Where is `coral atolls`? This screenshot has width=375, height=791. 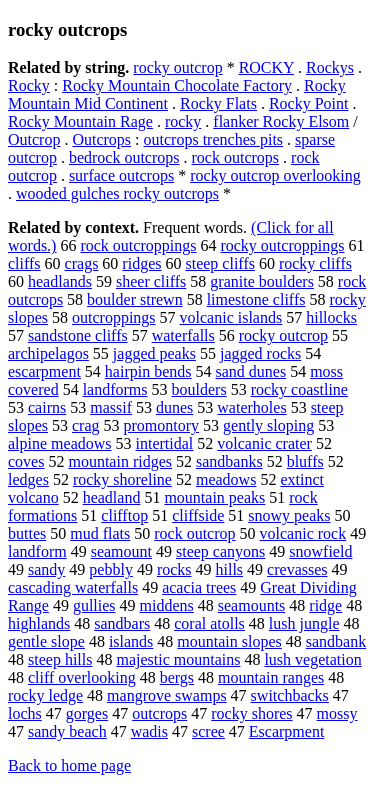 coral atolls is located at coordinates (209, 623).